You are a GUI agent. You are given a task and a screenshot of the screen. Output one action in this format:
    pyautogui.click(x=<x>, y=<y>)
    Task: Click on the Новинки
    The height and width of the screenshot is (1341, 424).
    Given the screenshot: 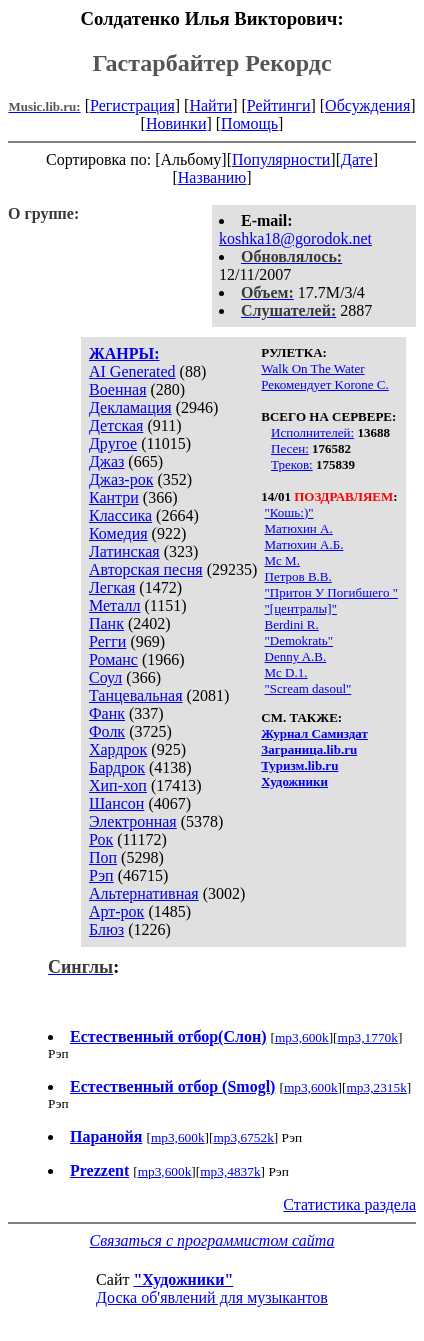 What is the action you would take?
    pyautogui.click(x=176, y=123)
    